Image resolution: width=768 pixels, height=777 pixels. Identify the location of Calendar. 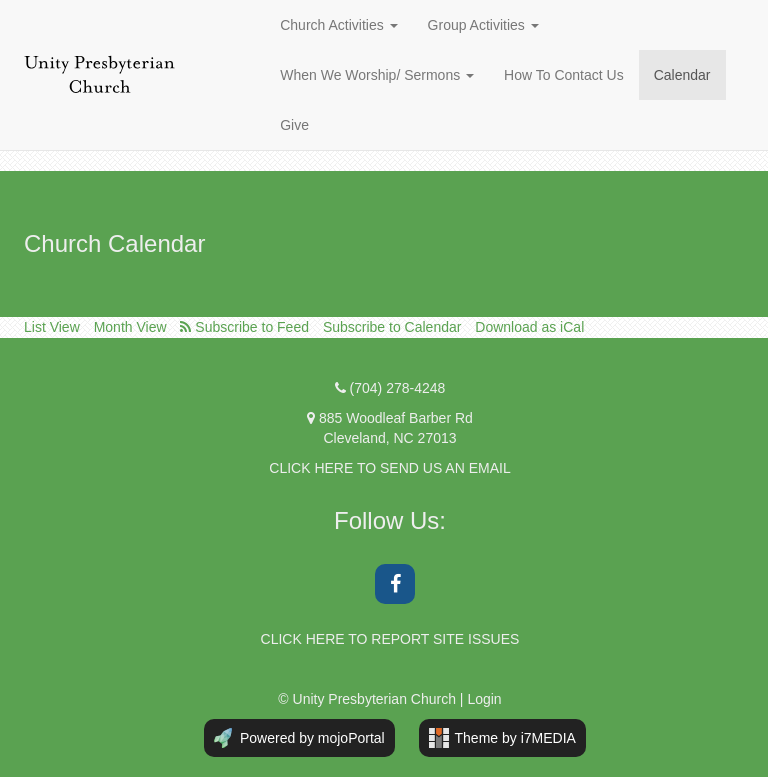
(682, 75).